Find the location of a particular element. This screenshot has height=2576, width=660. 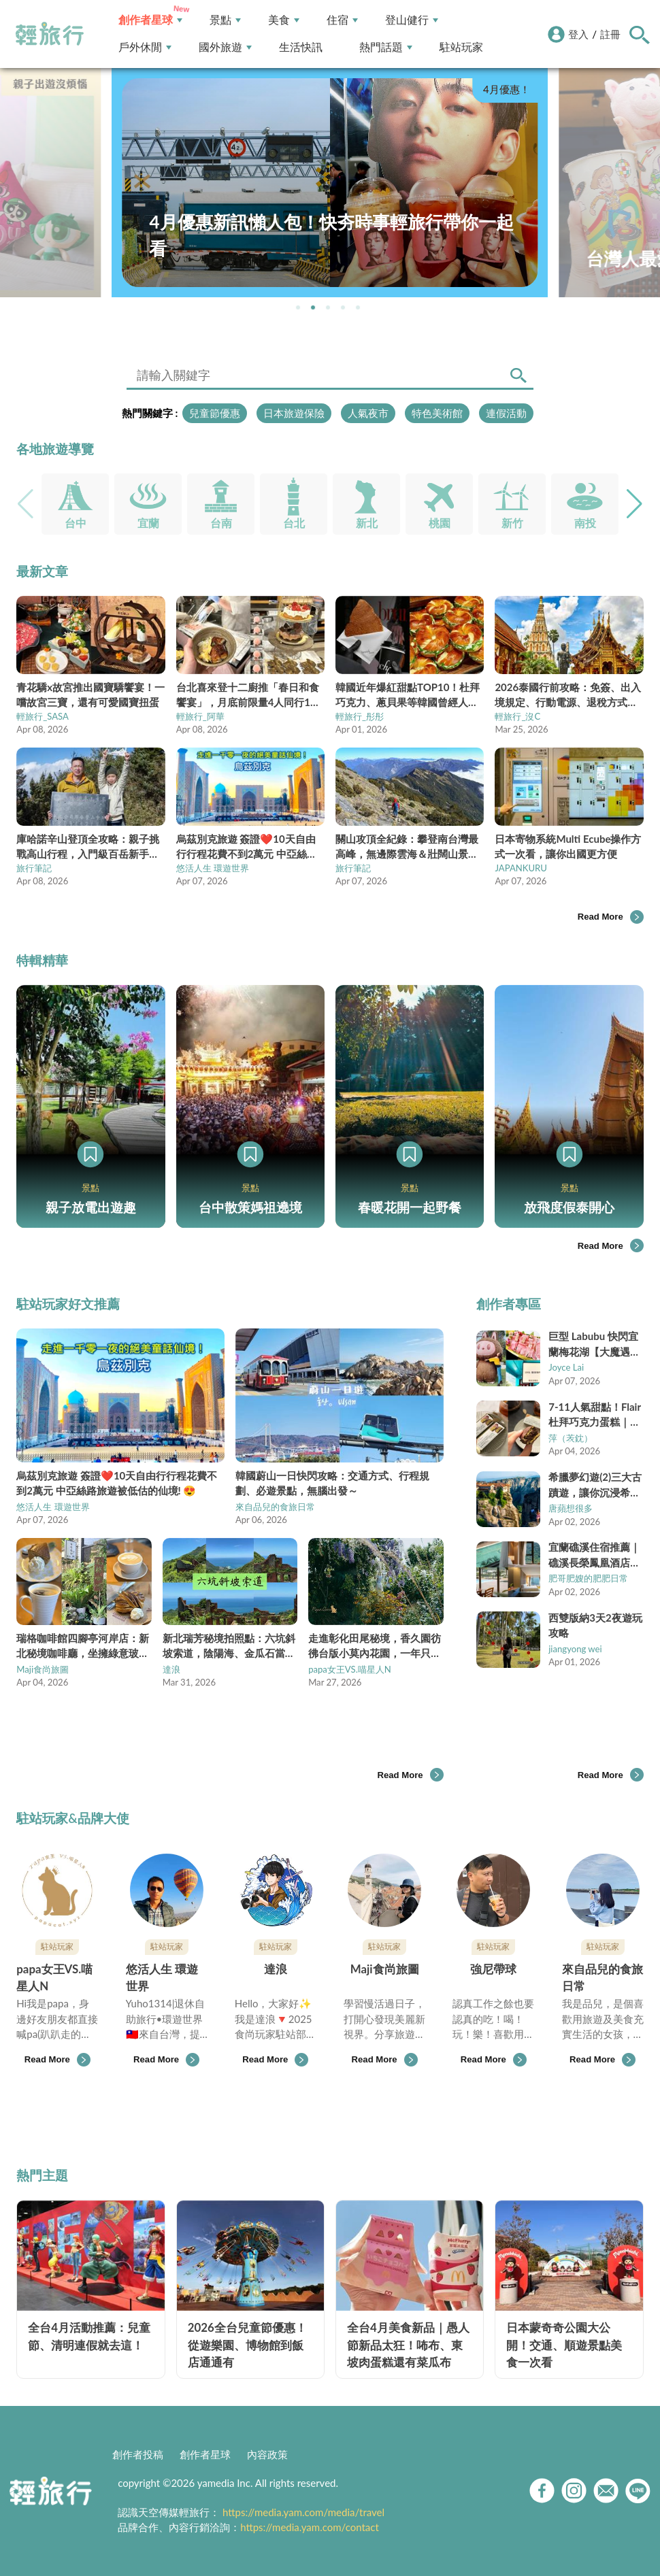

走進彰化田尾秘境，香久園彷彿台版小莫內花園，一年只開放一次！ is located at coordinates (374, 1646).